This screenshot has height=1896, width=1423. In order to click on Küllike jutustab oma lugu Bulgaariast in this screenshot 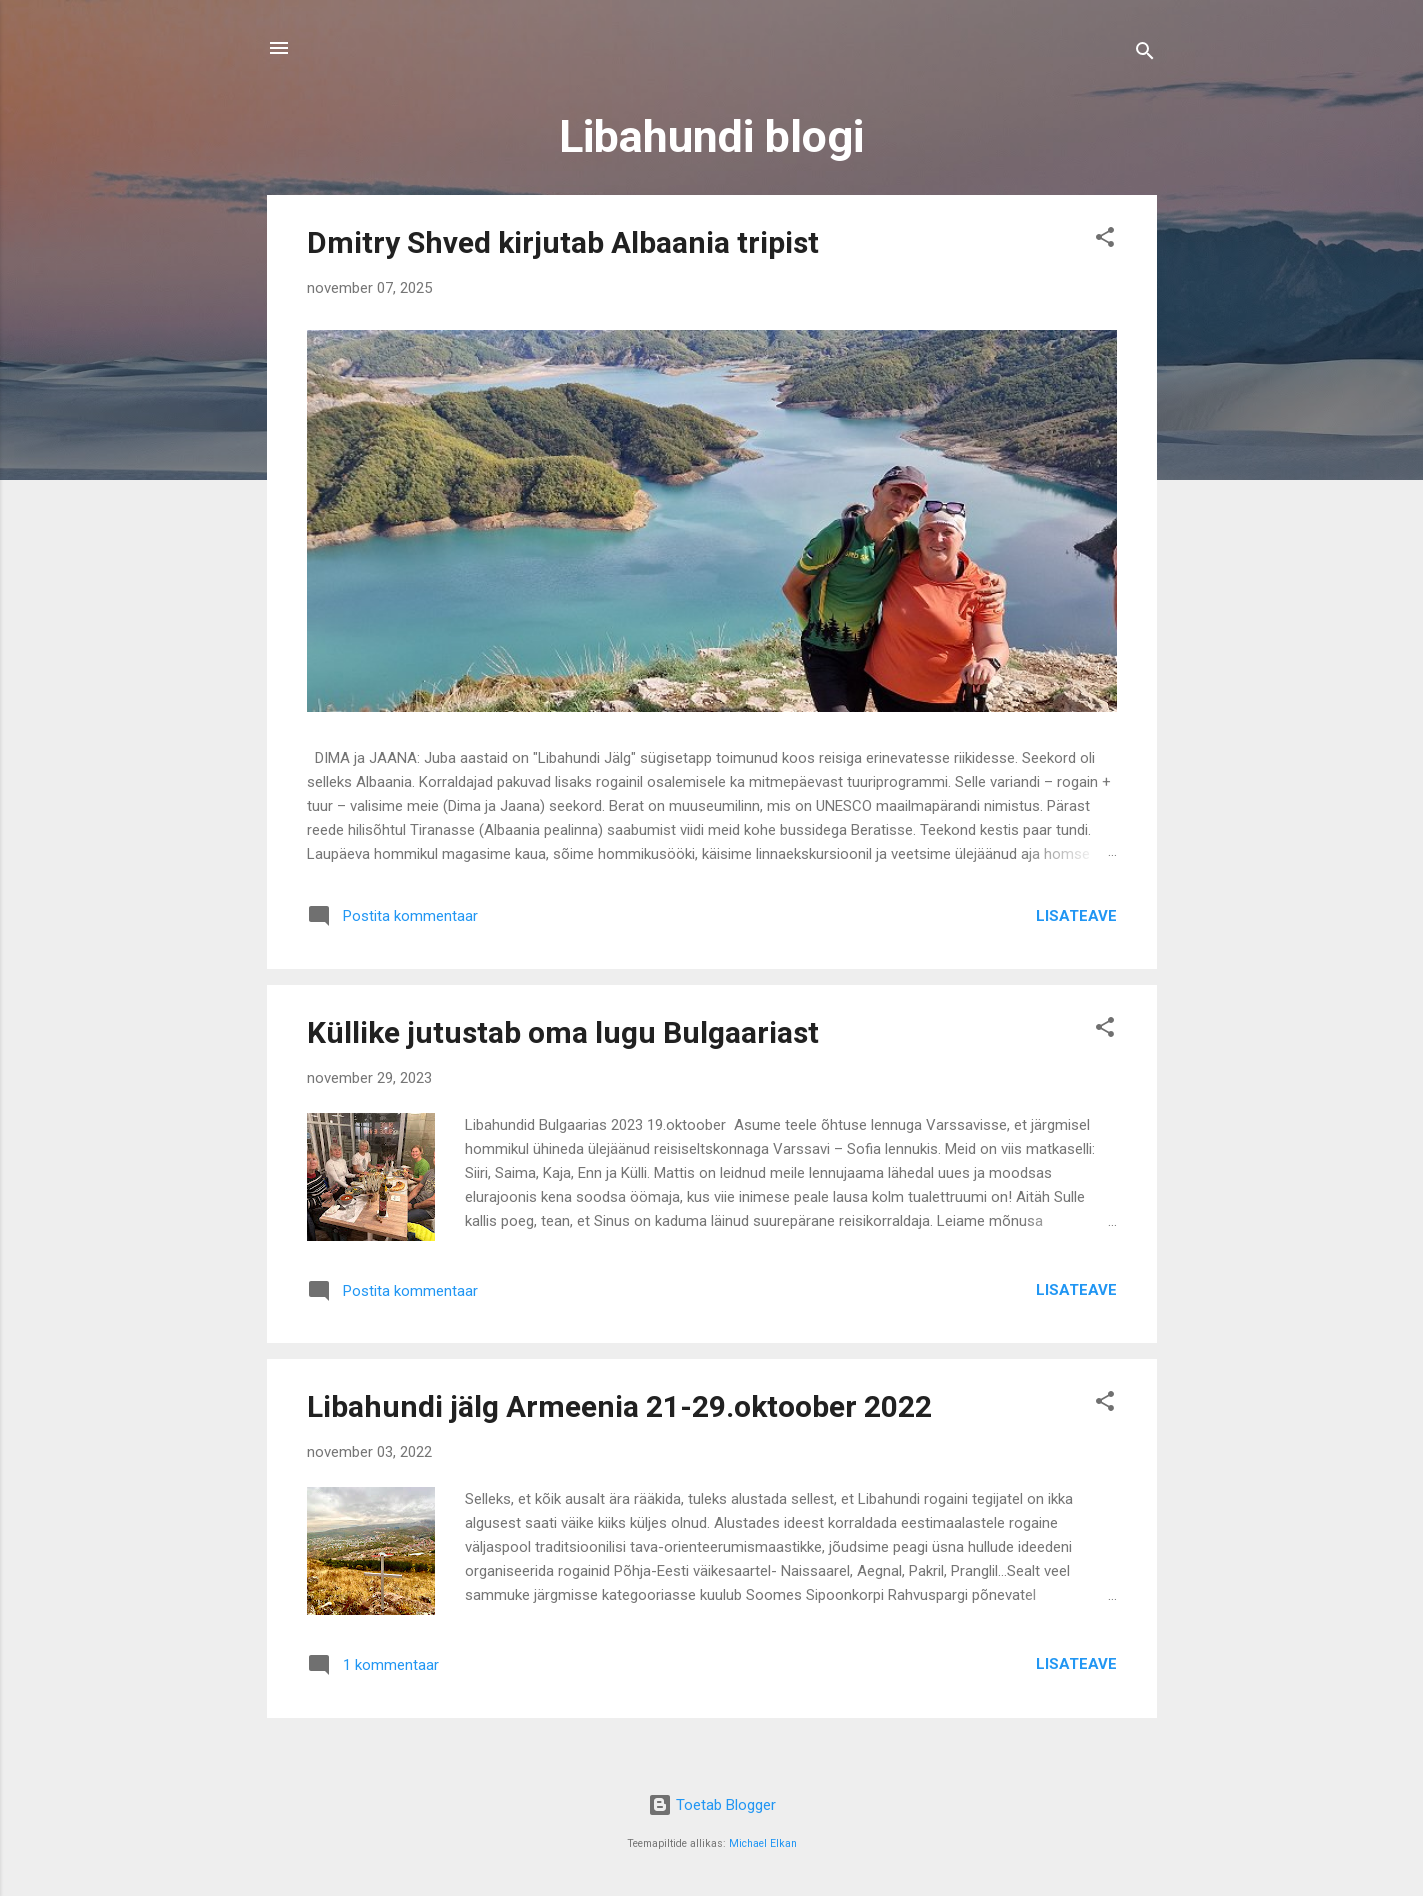, I will do `click(563, 1032)`.